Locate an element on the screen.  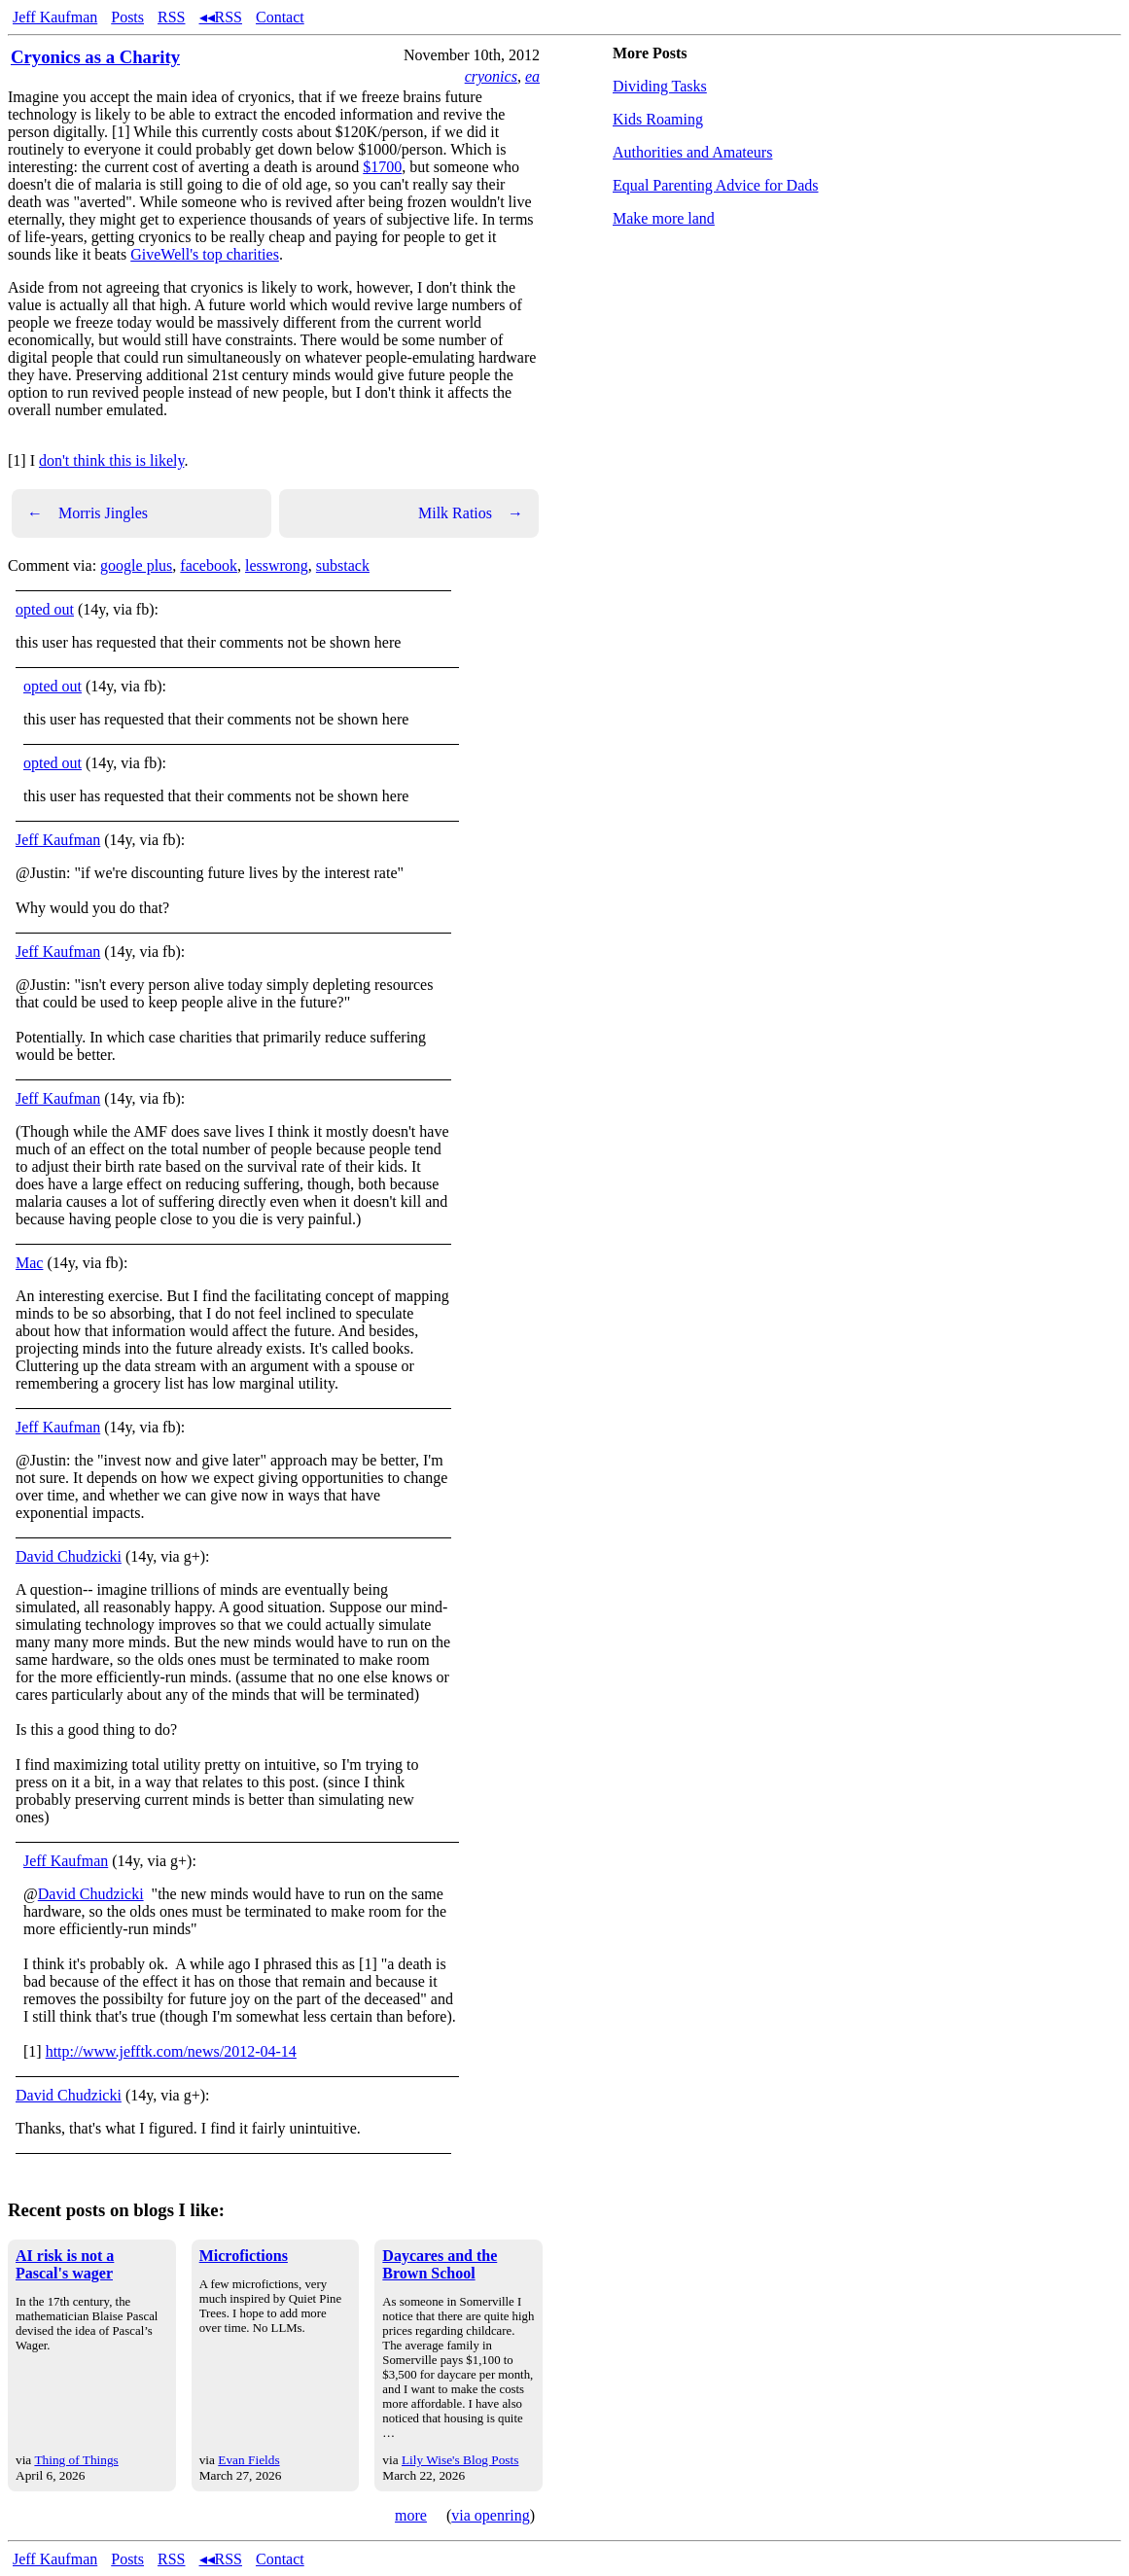
Morris Jingles is located at coordinates (87, 513).